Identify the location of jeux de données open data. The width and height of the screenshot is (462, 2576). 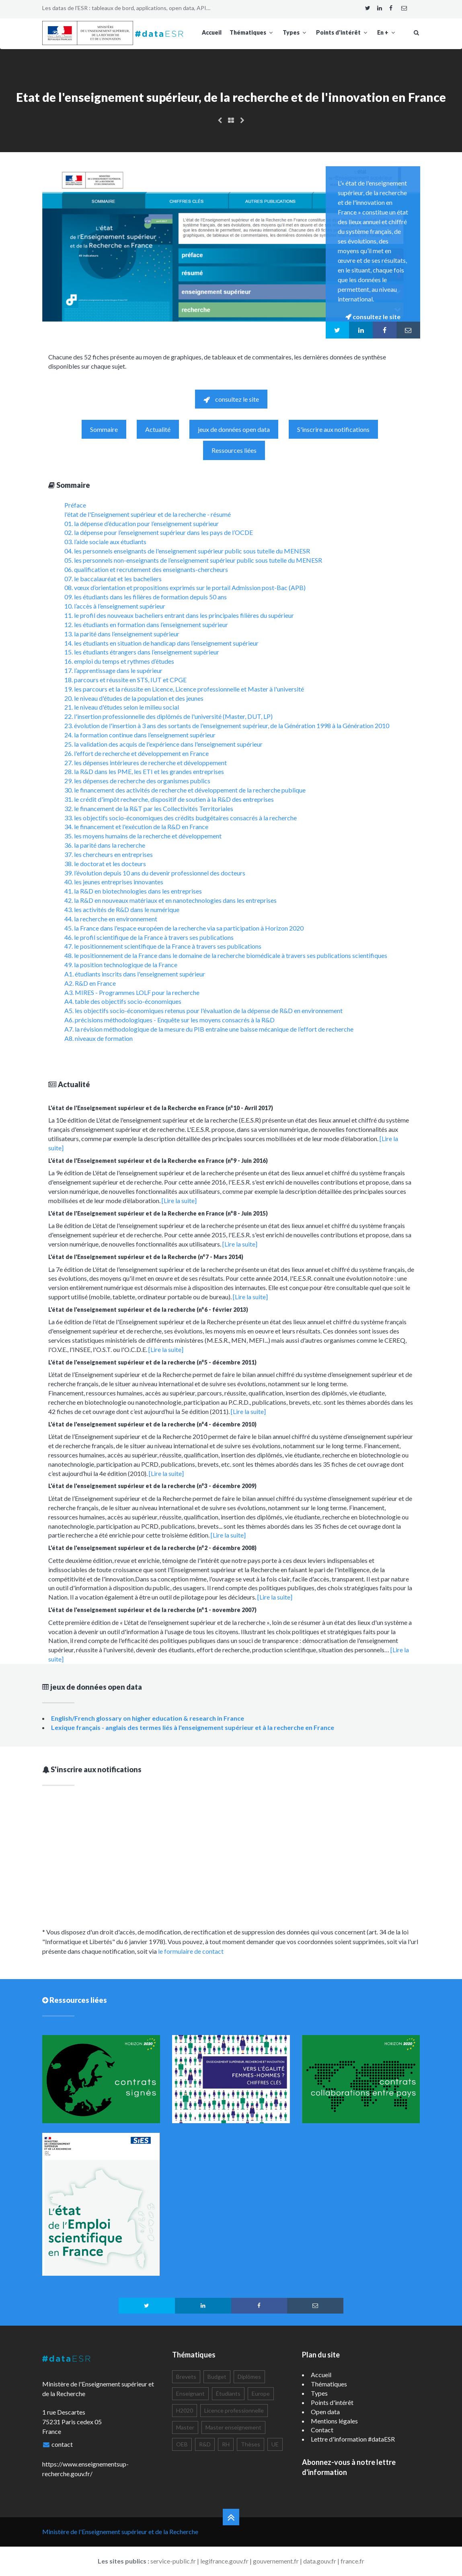
(234, 429).